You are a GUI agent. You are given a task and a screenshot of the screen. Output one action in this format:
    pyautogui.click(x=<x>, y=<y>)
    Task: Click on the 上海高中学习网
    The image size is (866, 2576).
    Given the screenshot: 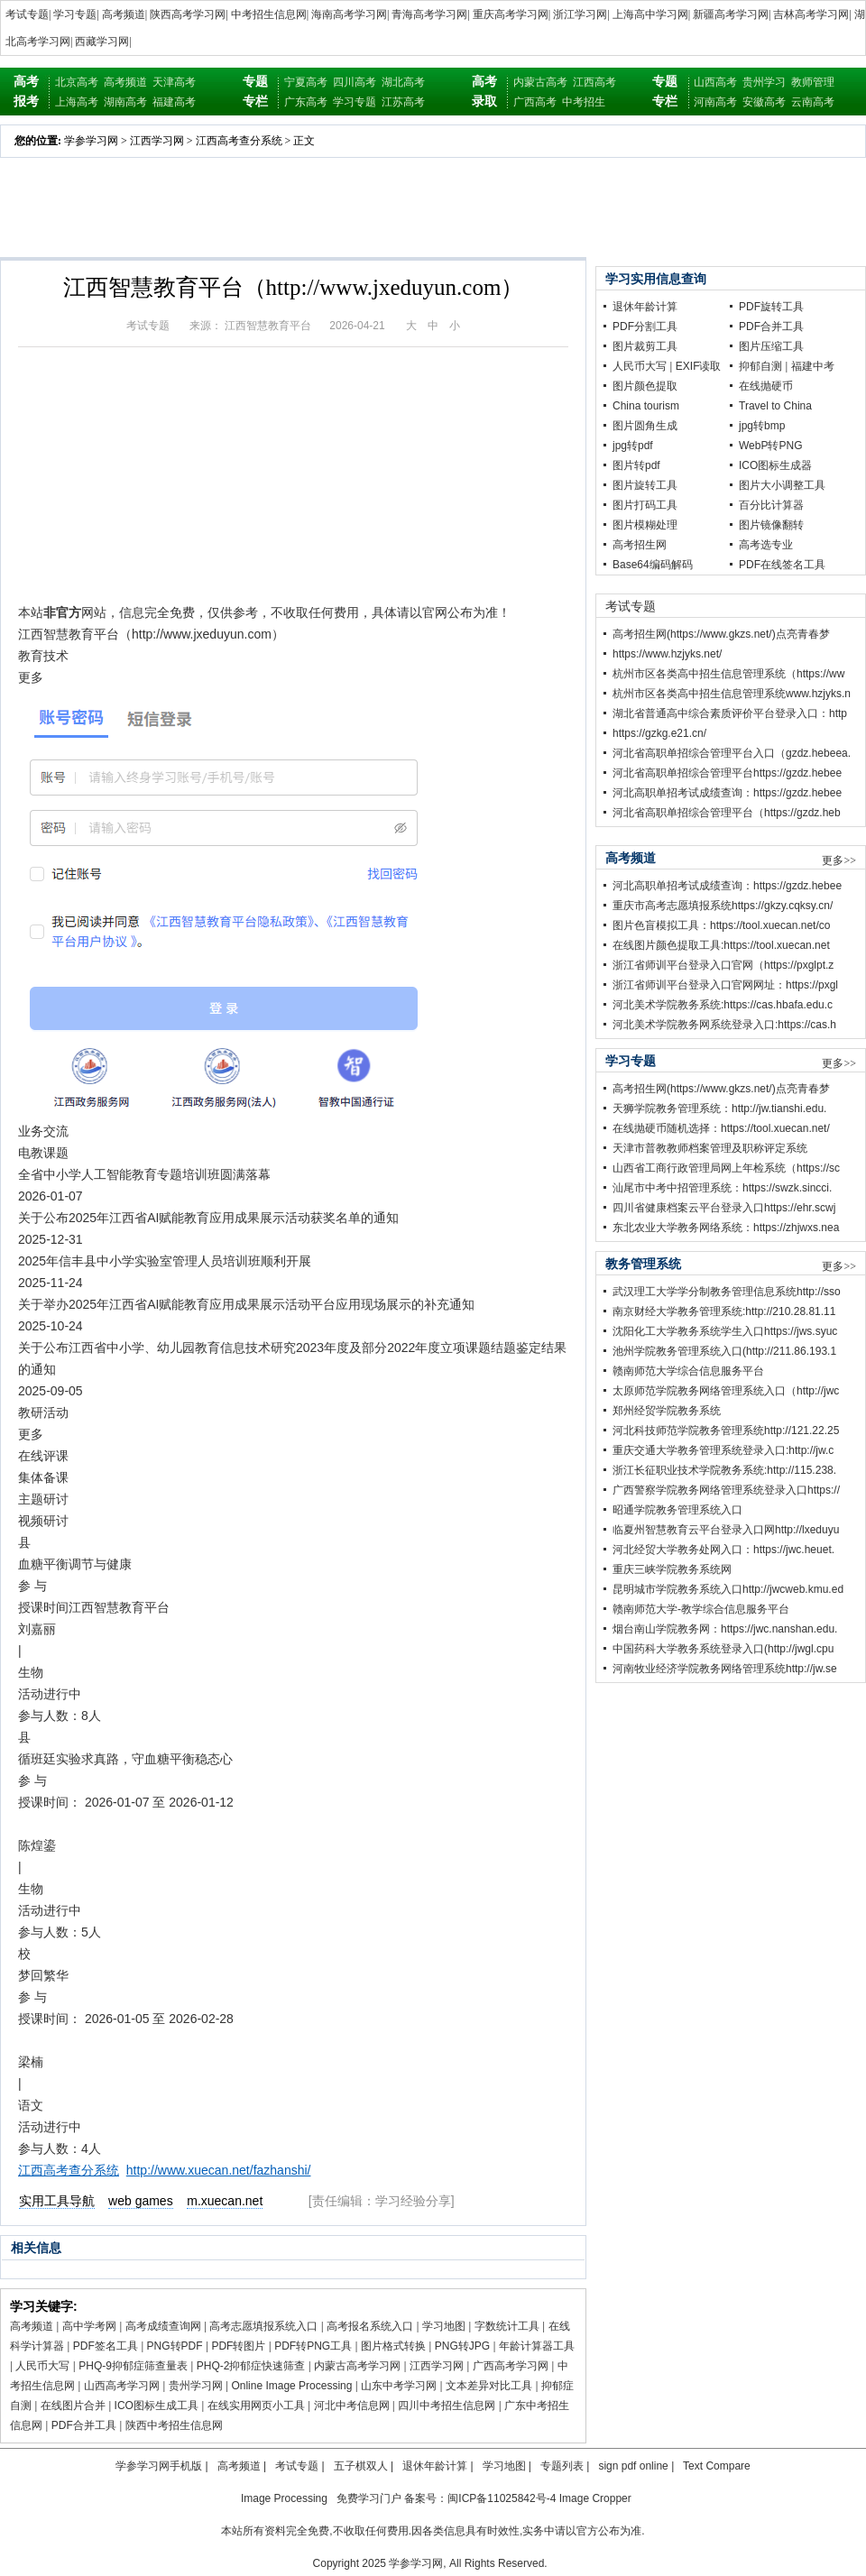 What is the action you would take?
    pyautogui.click(x=650, y=14)
    